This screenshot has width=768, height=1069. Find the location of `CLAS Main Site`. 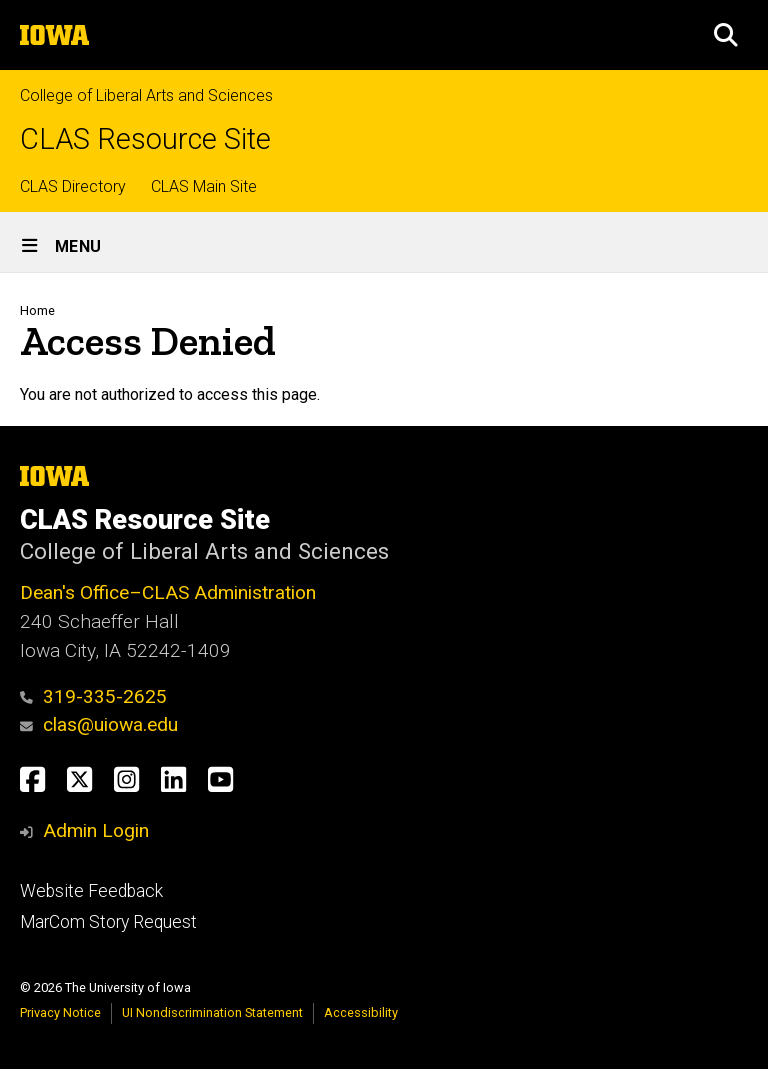

CLAS Main Site is located at coordinates (204, 186).